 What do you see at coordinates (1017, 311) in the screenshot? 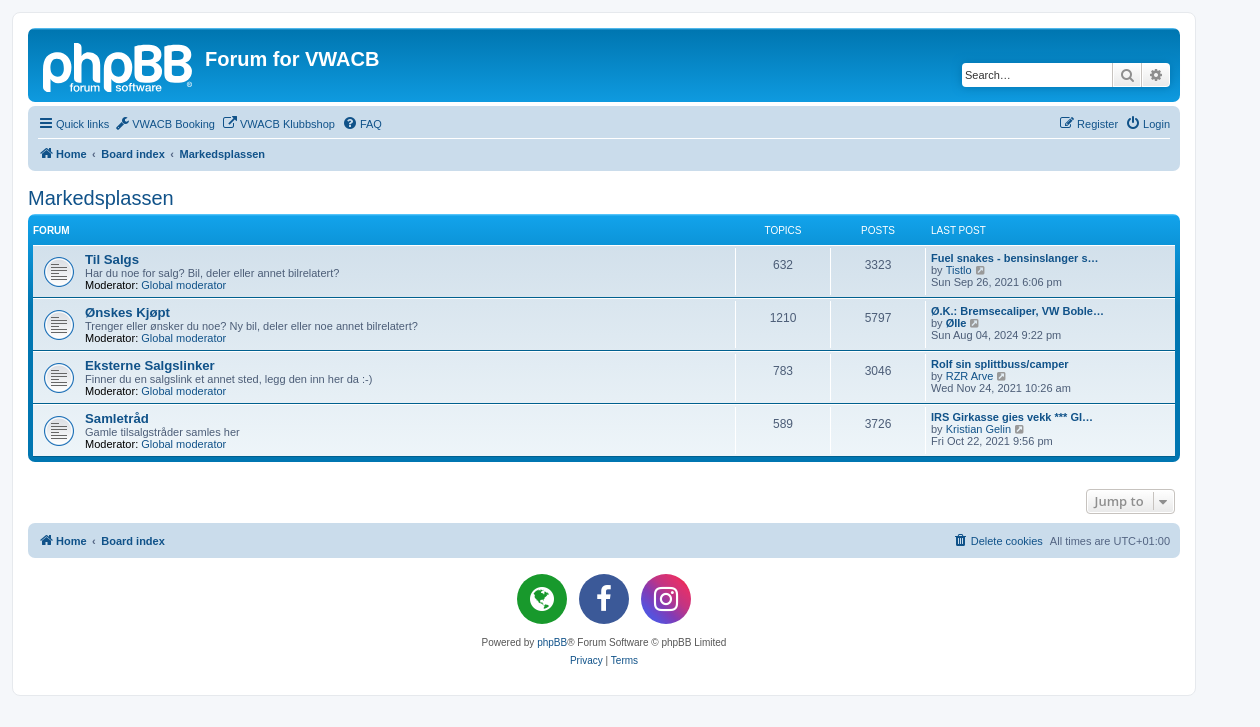
I see `Ø.K.: Bremsecaliper, VW Boble…` at bounding box center [1017, 311].